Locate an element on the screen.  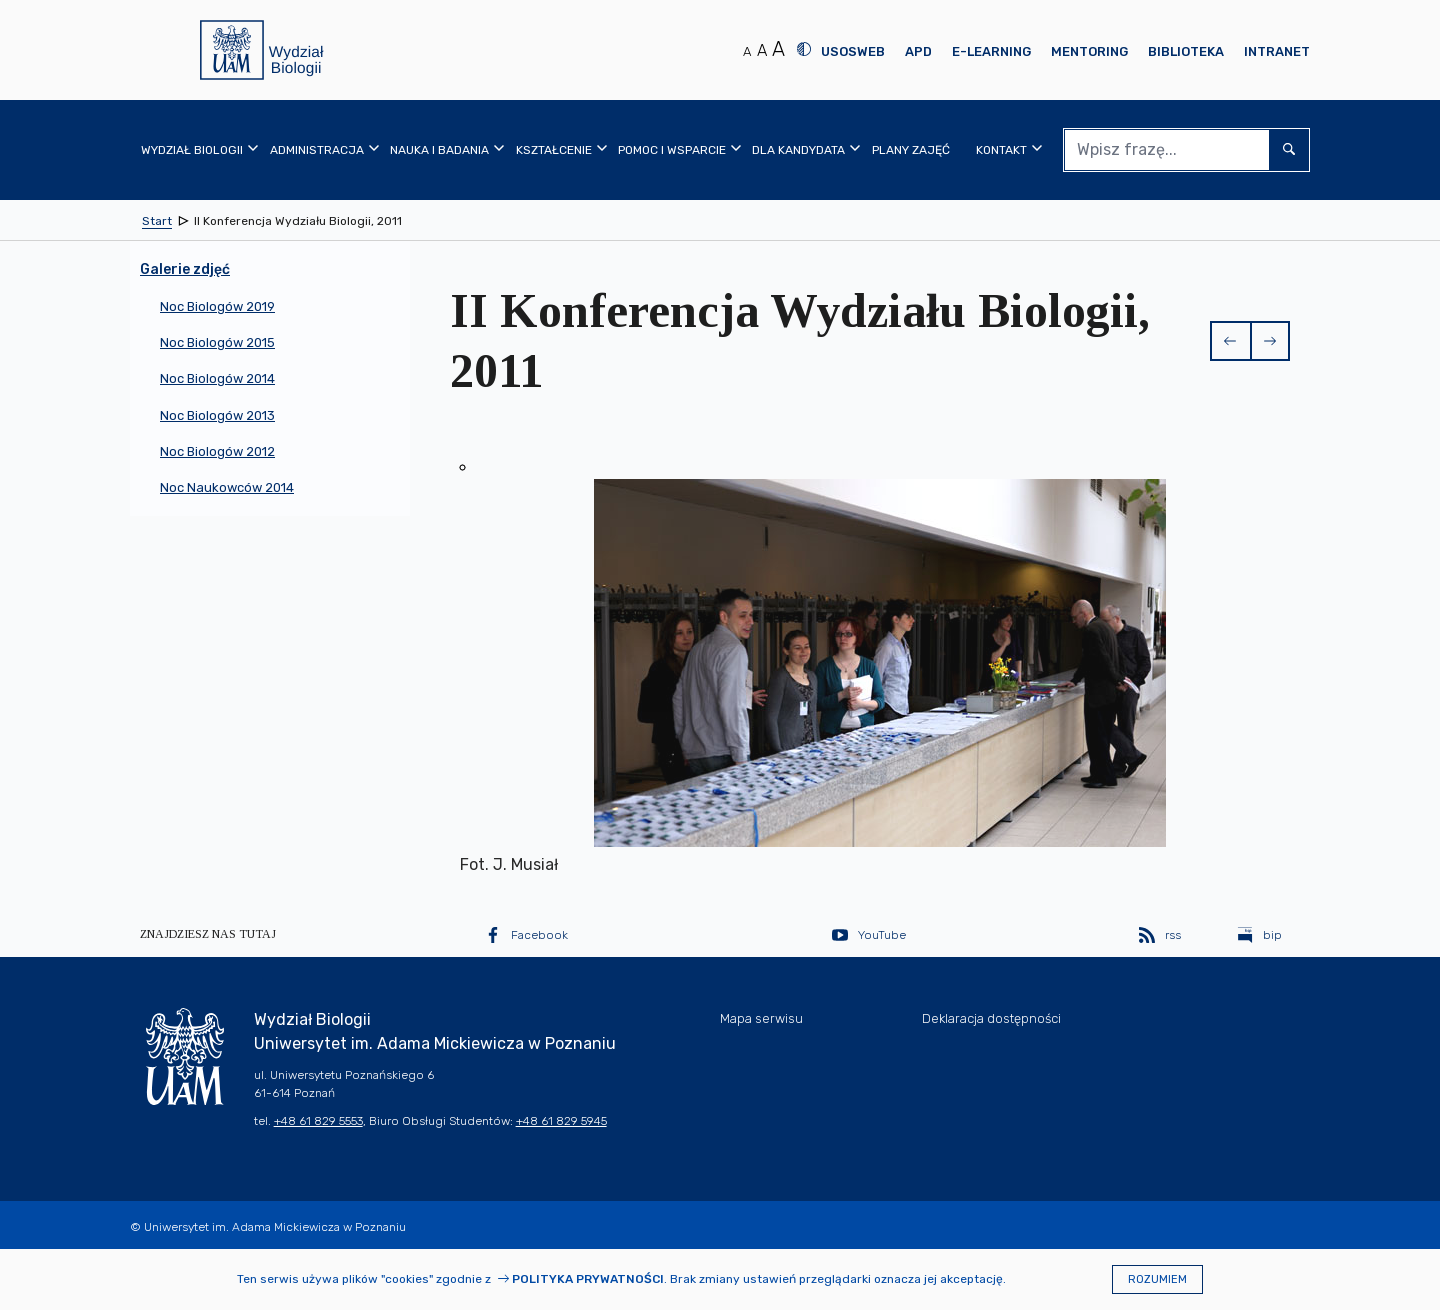
+48 61 829 5945 is located at coordinates (561, 1121).